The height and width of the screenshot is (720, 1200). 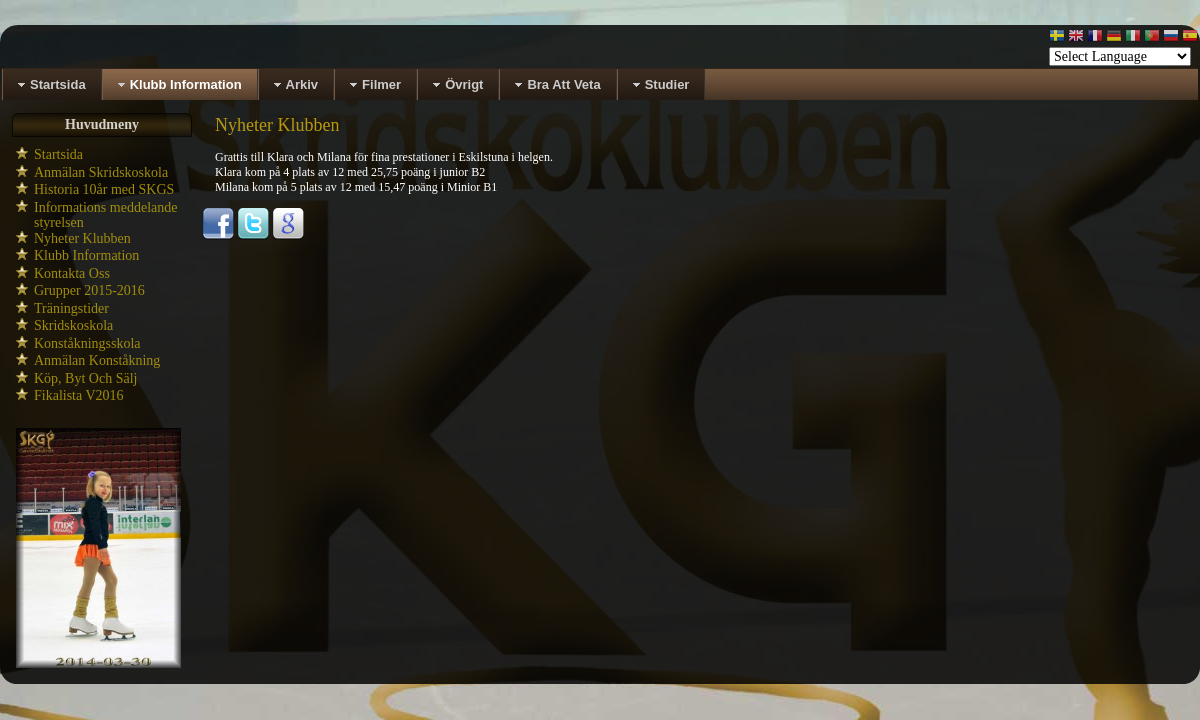 I want to click on Fikalista V2016, so click(x=79, y=395).